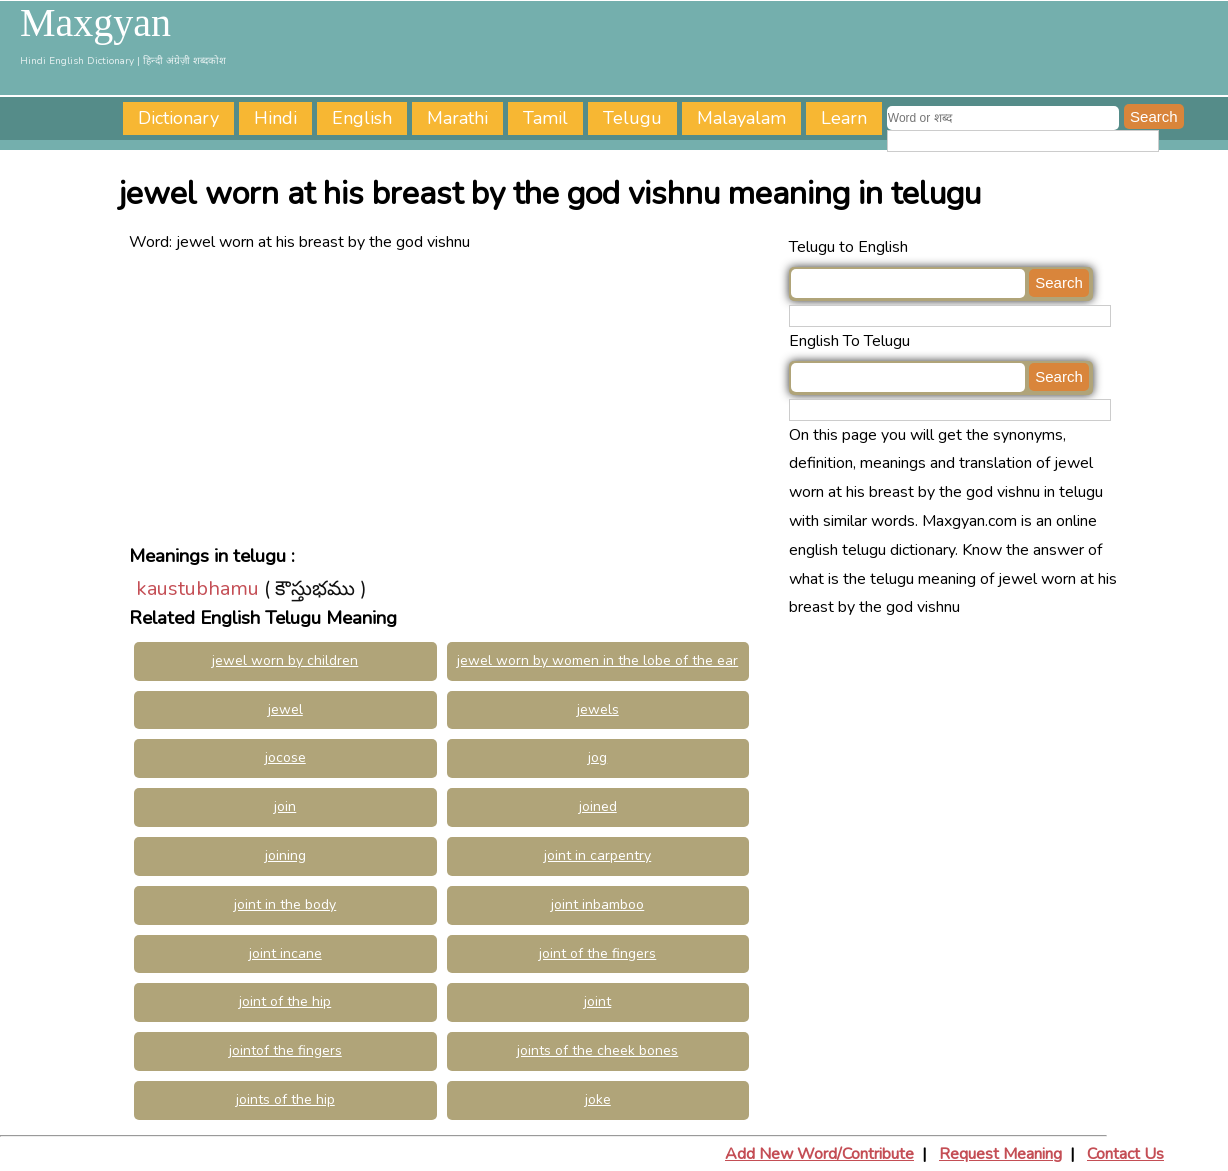  I want to click on joke, so click(598, 1099).